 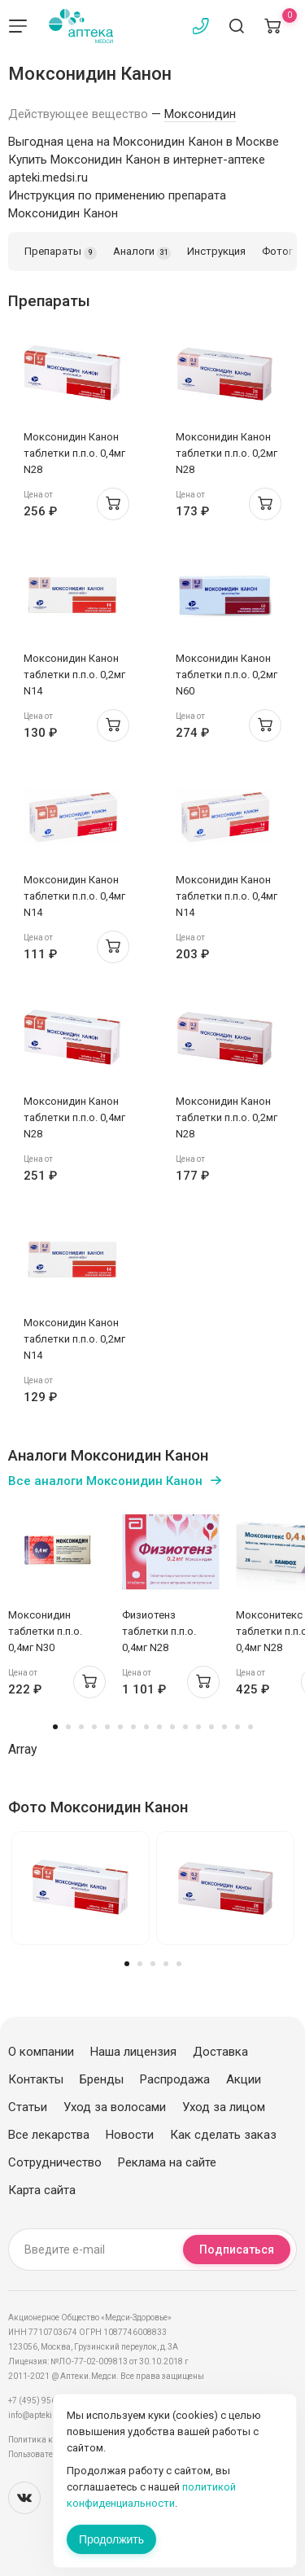 I want to click on Моксонидин Канон таблетки п.п.о. 0,2мг N60, so click(x=226, y=674).